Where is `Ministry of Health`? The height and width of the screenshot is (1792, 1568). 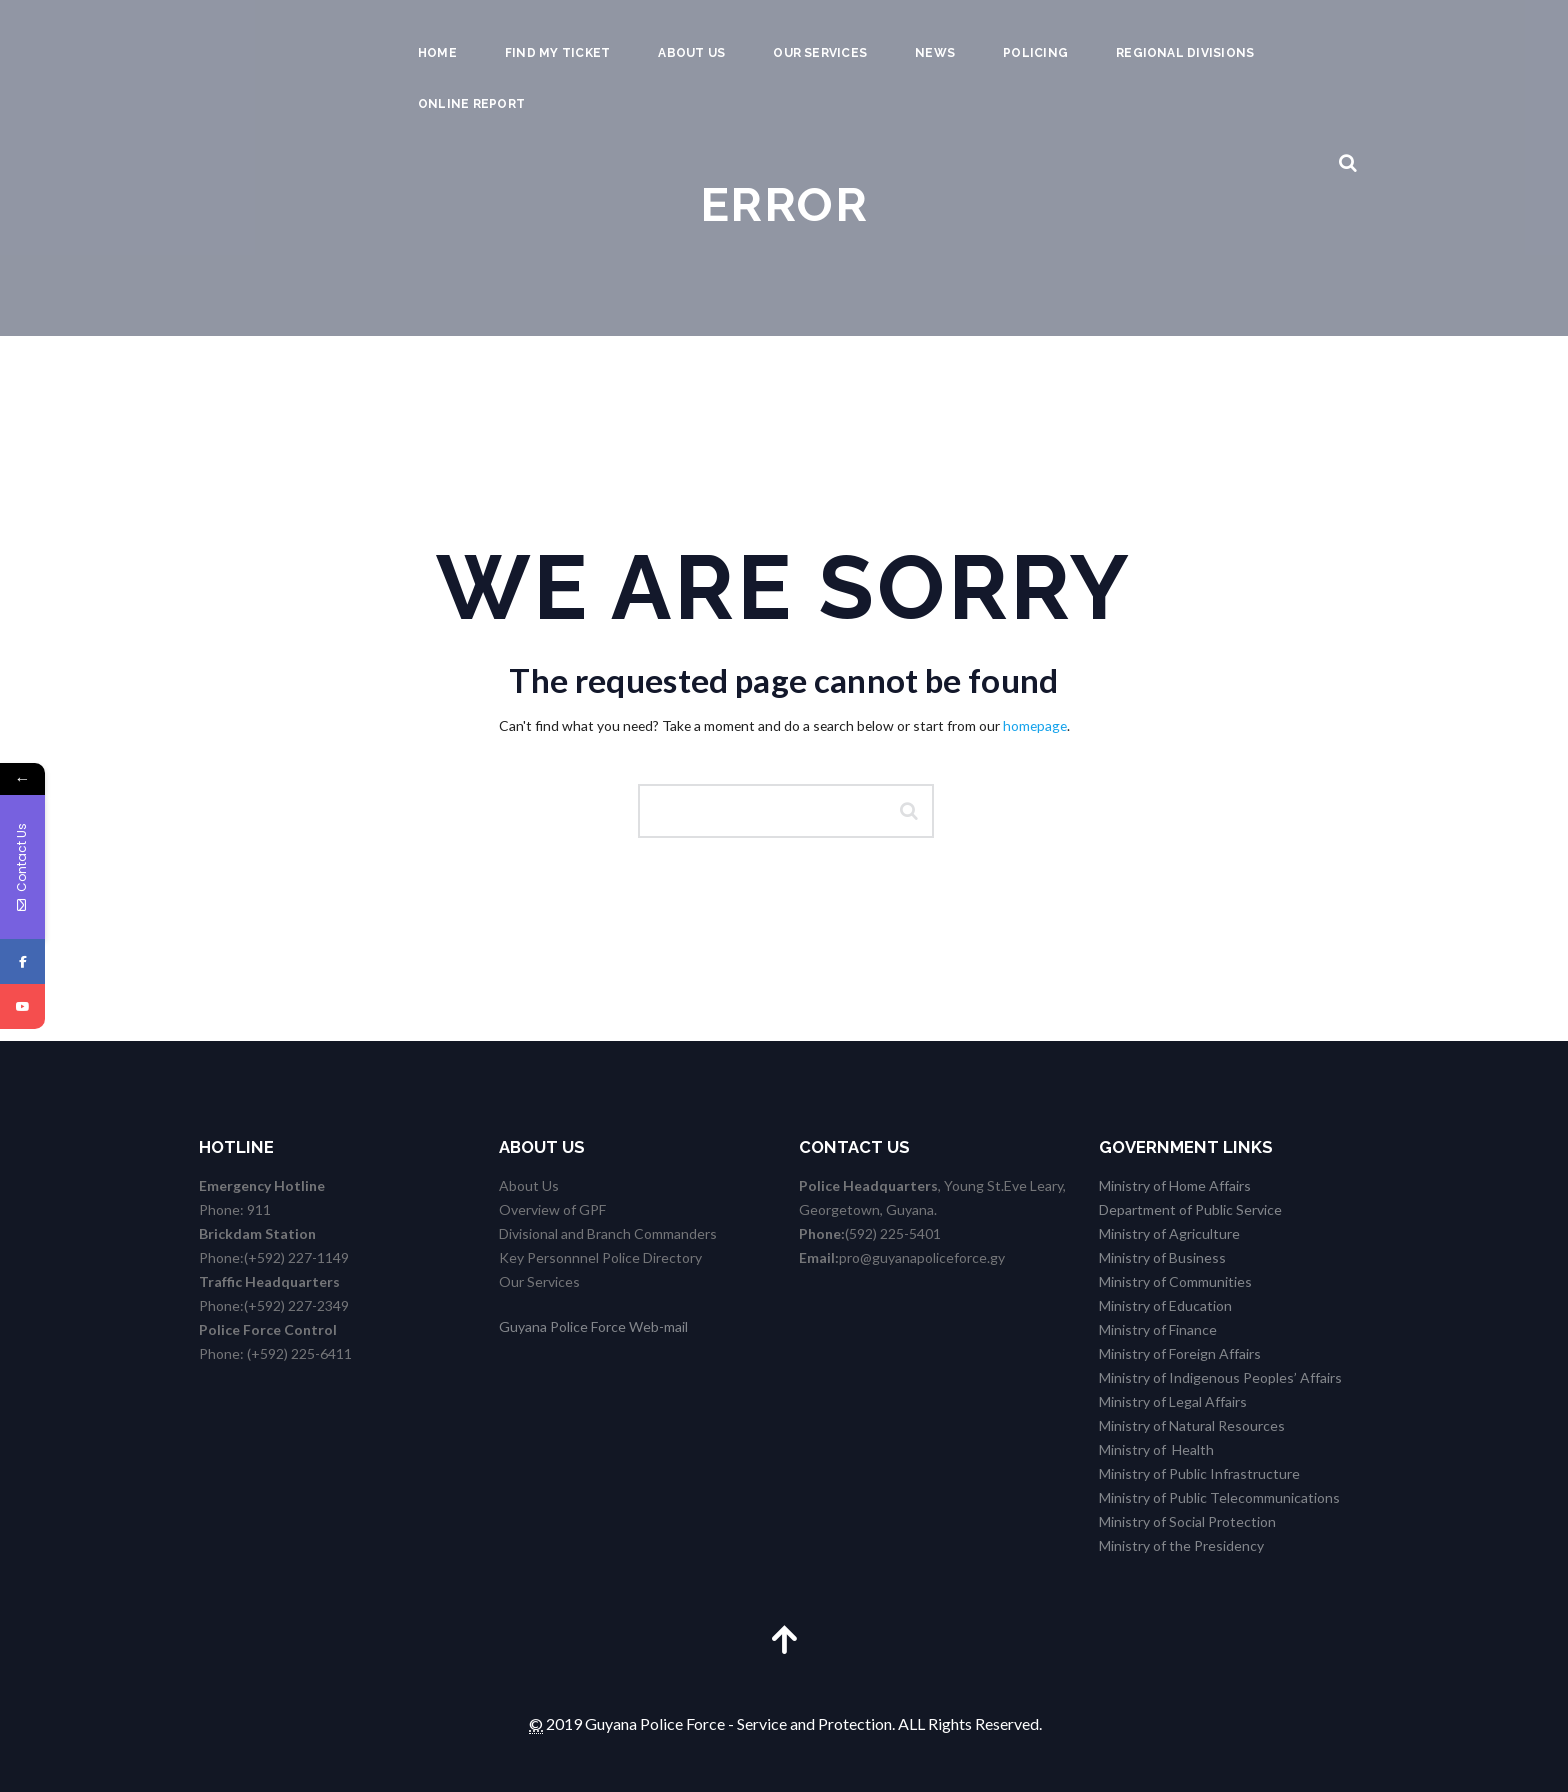 Ministry of Health is located at coordinates (1156, 1449).